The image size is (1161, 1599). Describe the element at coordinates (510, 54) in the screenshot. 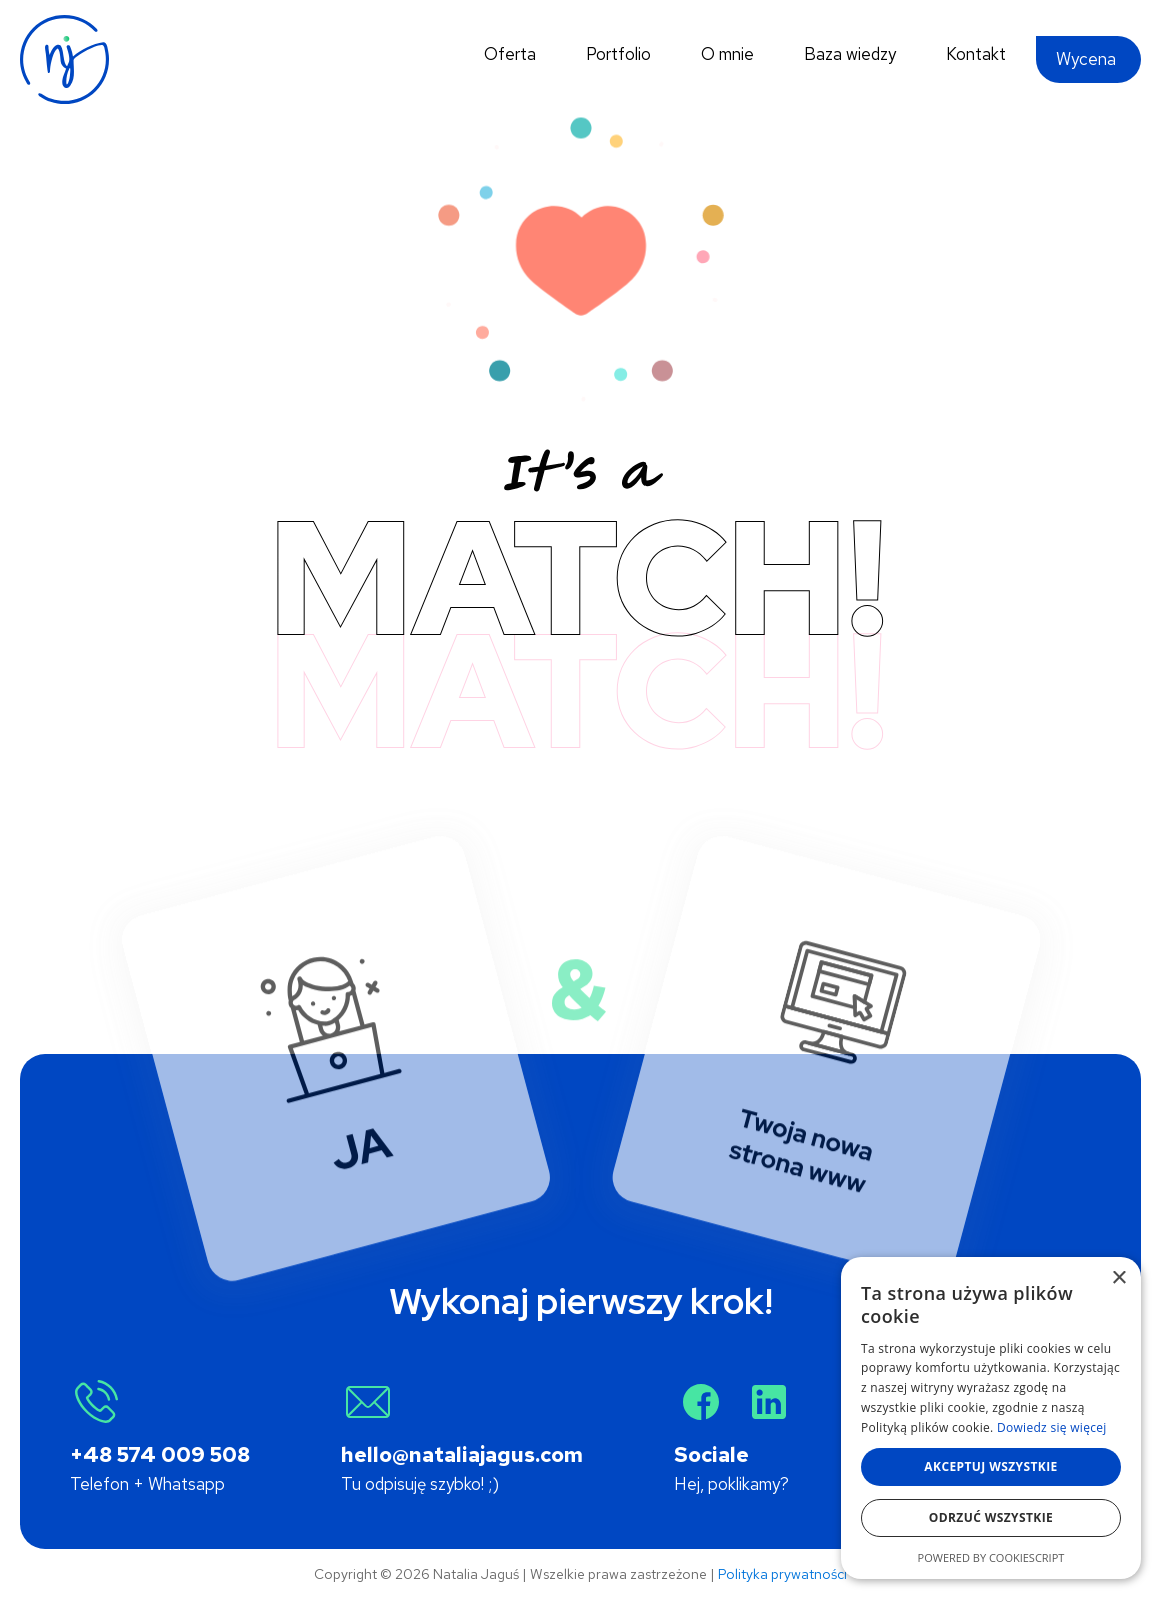

I see `Oferta` at that location.